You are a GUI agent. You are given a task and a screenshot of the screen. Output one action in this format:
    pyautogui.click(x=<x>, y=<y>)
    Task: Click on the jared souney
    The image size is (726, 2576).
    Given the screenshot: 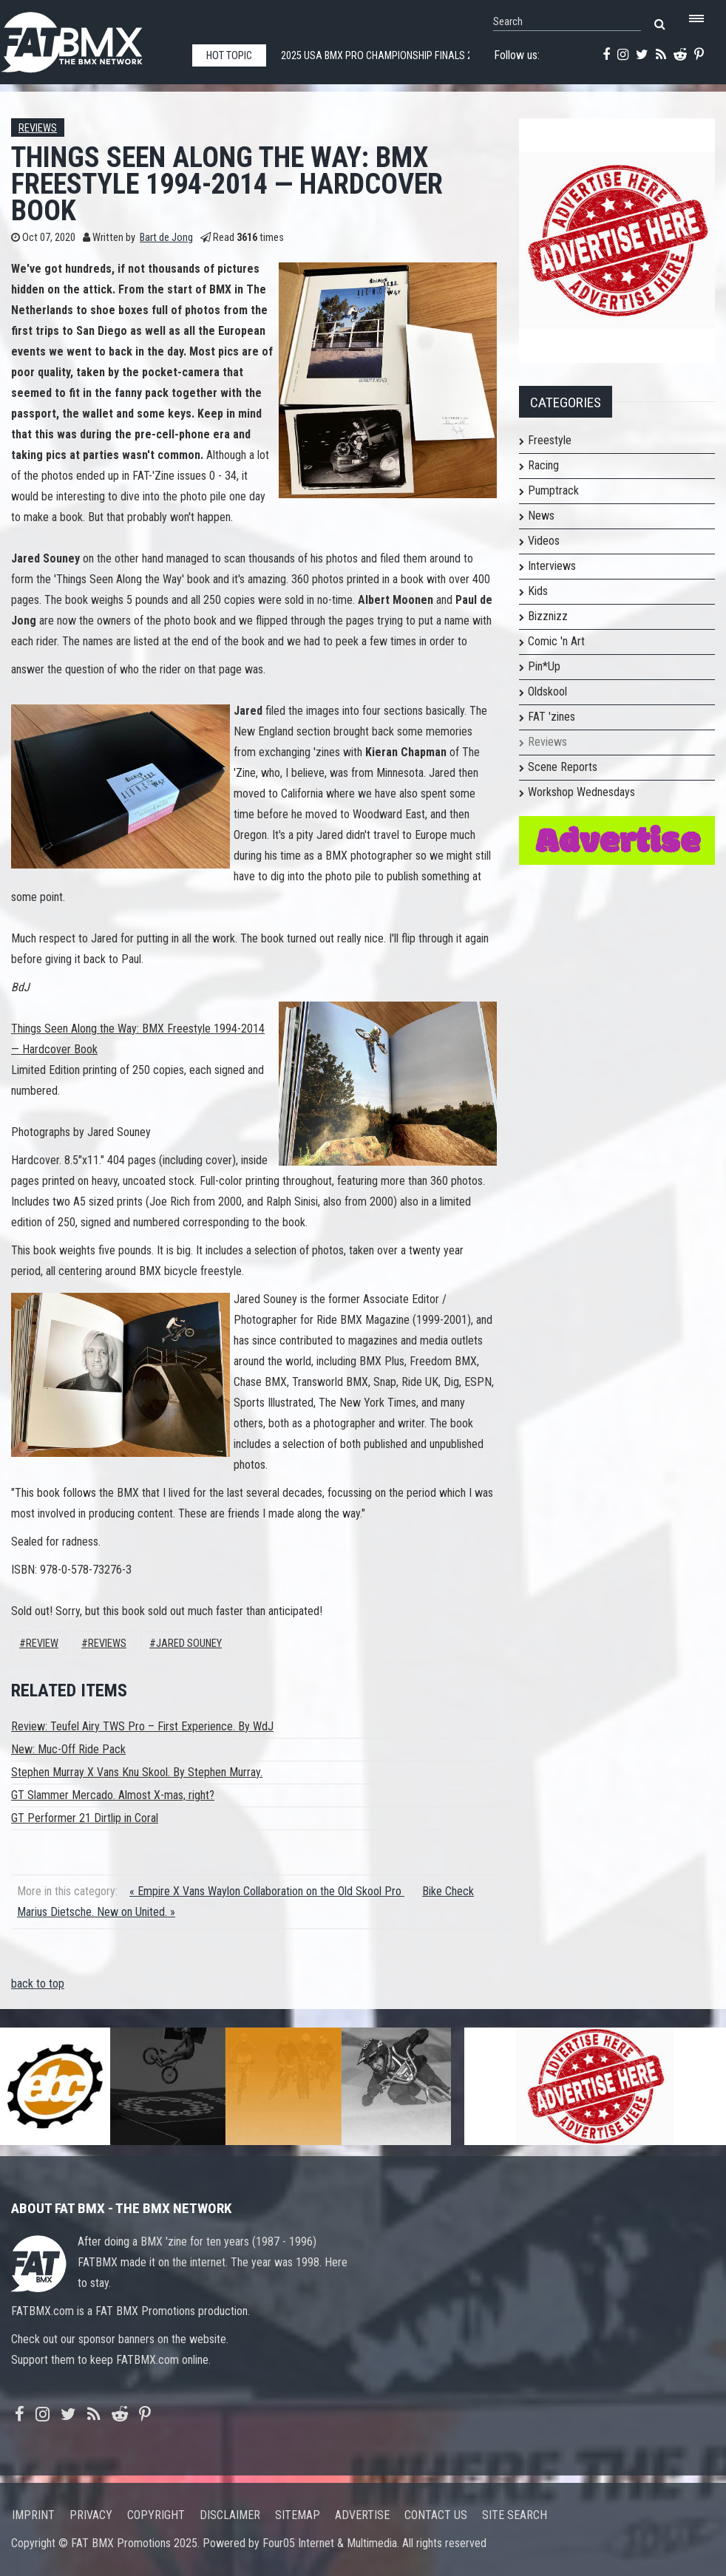 What is the action you would take?
    pyautogui.click(x=189, y=1643)
    